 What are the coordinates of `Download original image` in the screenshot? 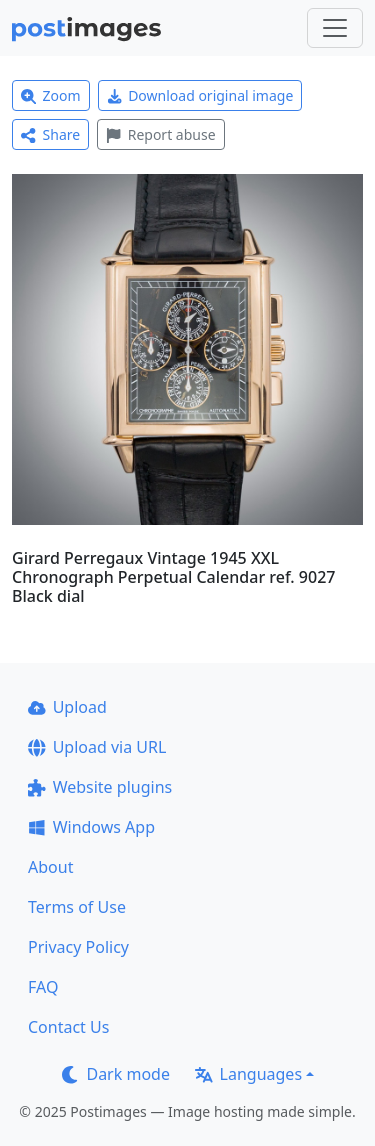 It's located at (200, 95).